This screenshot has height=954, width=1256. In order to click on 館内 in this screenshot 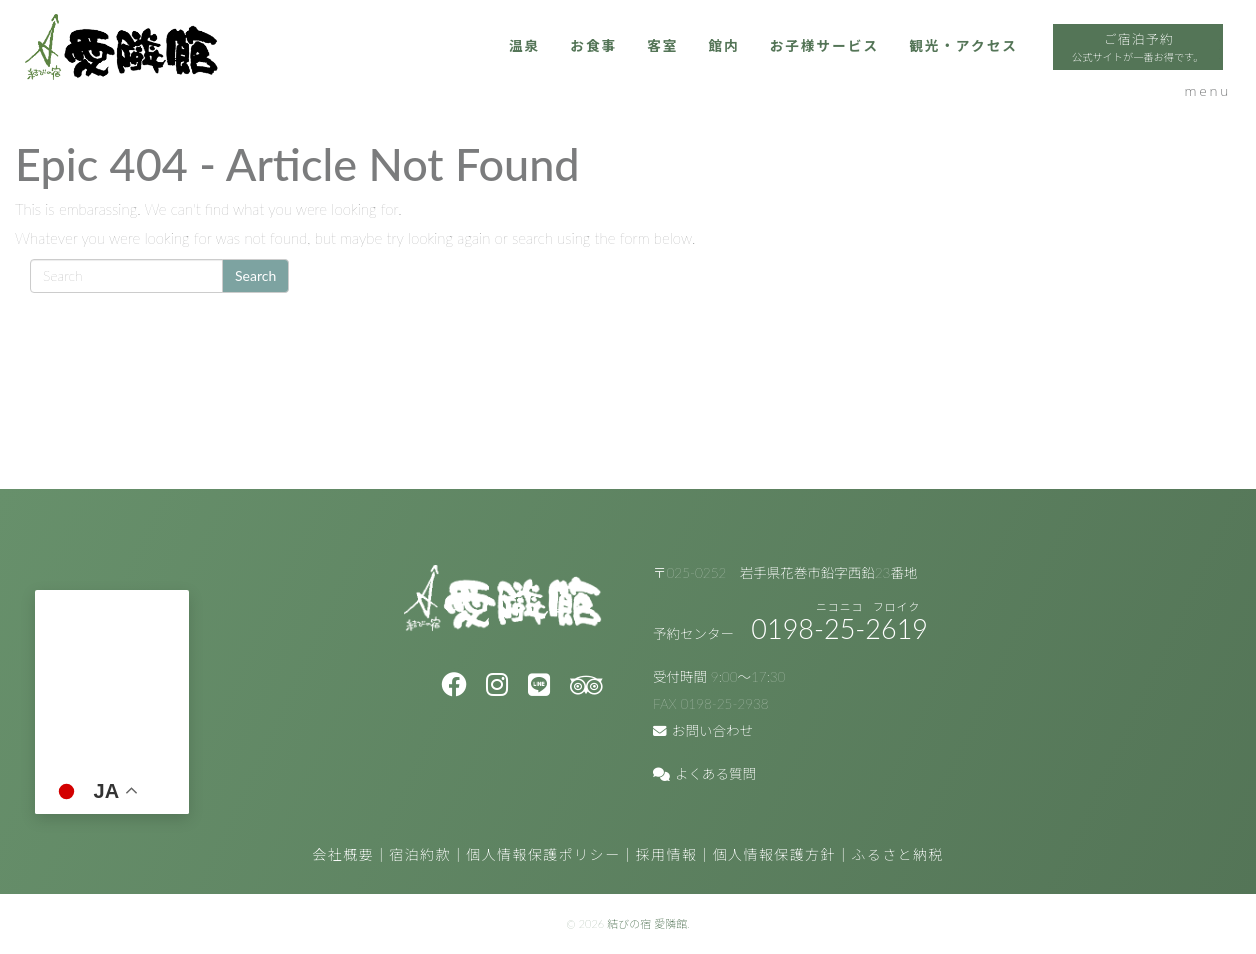, I will do `click(605, 67)`.